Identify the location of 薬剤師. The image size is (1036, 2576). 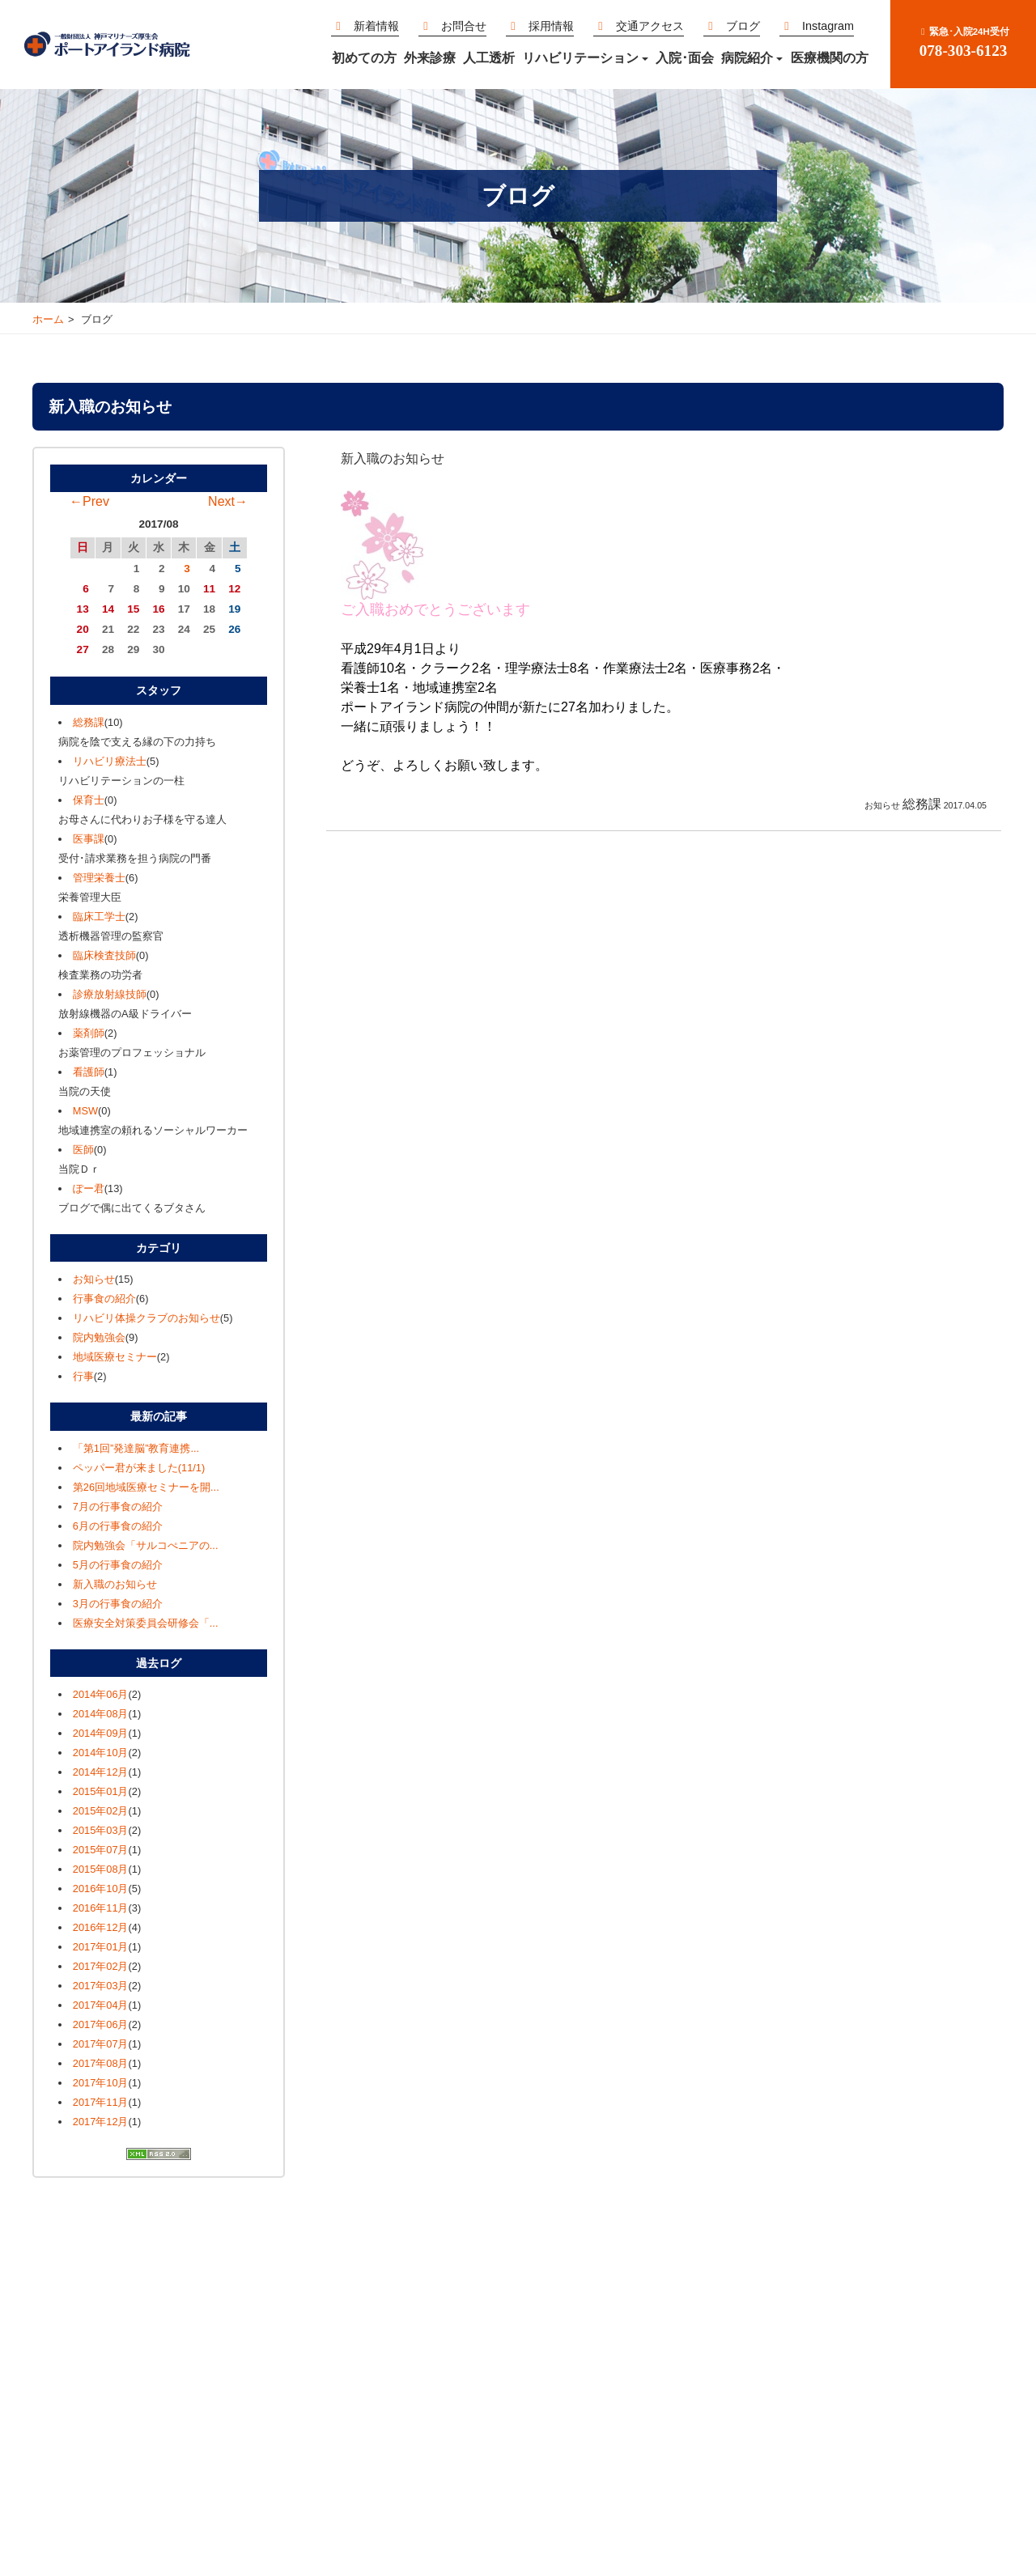
(88, 1033).